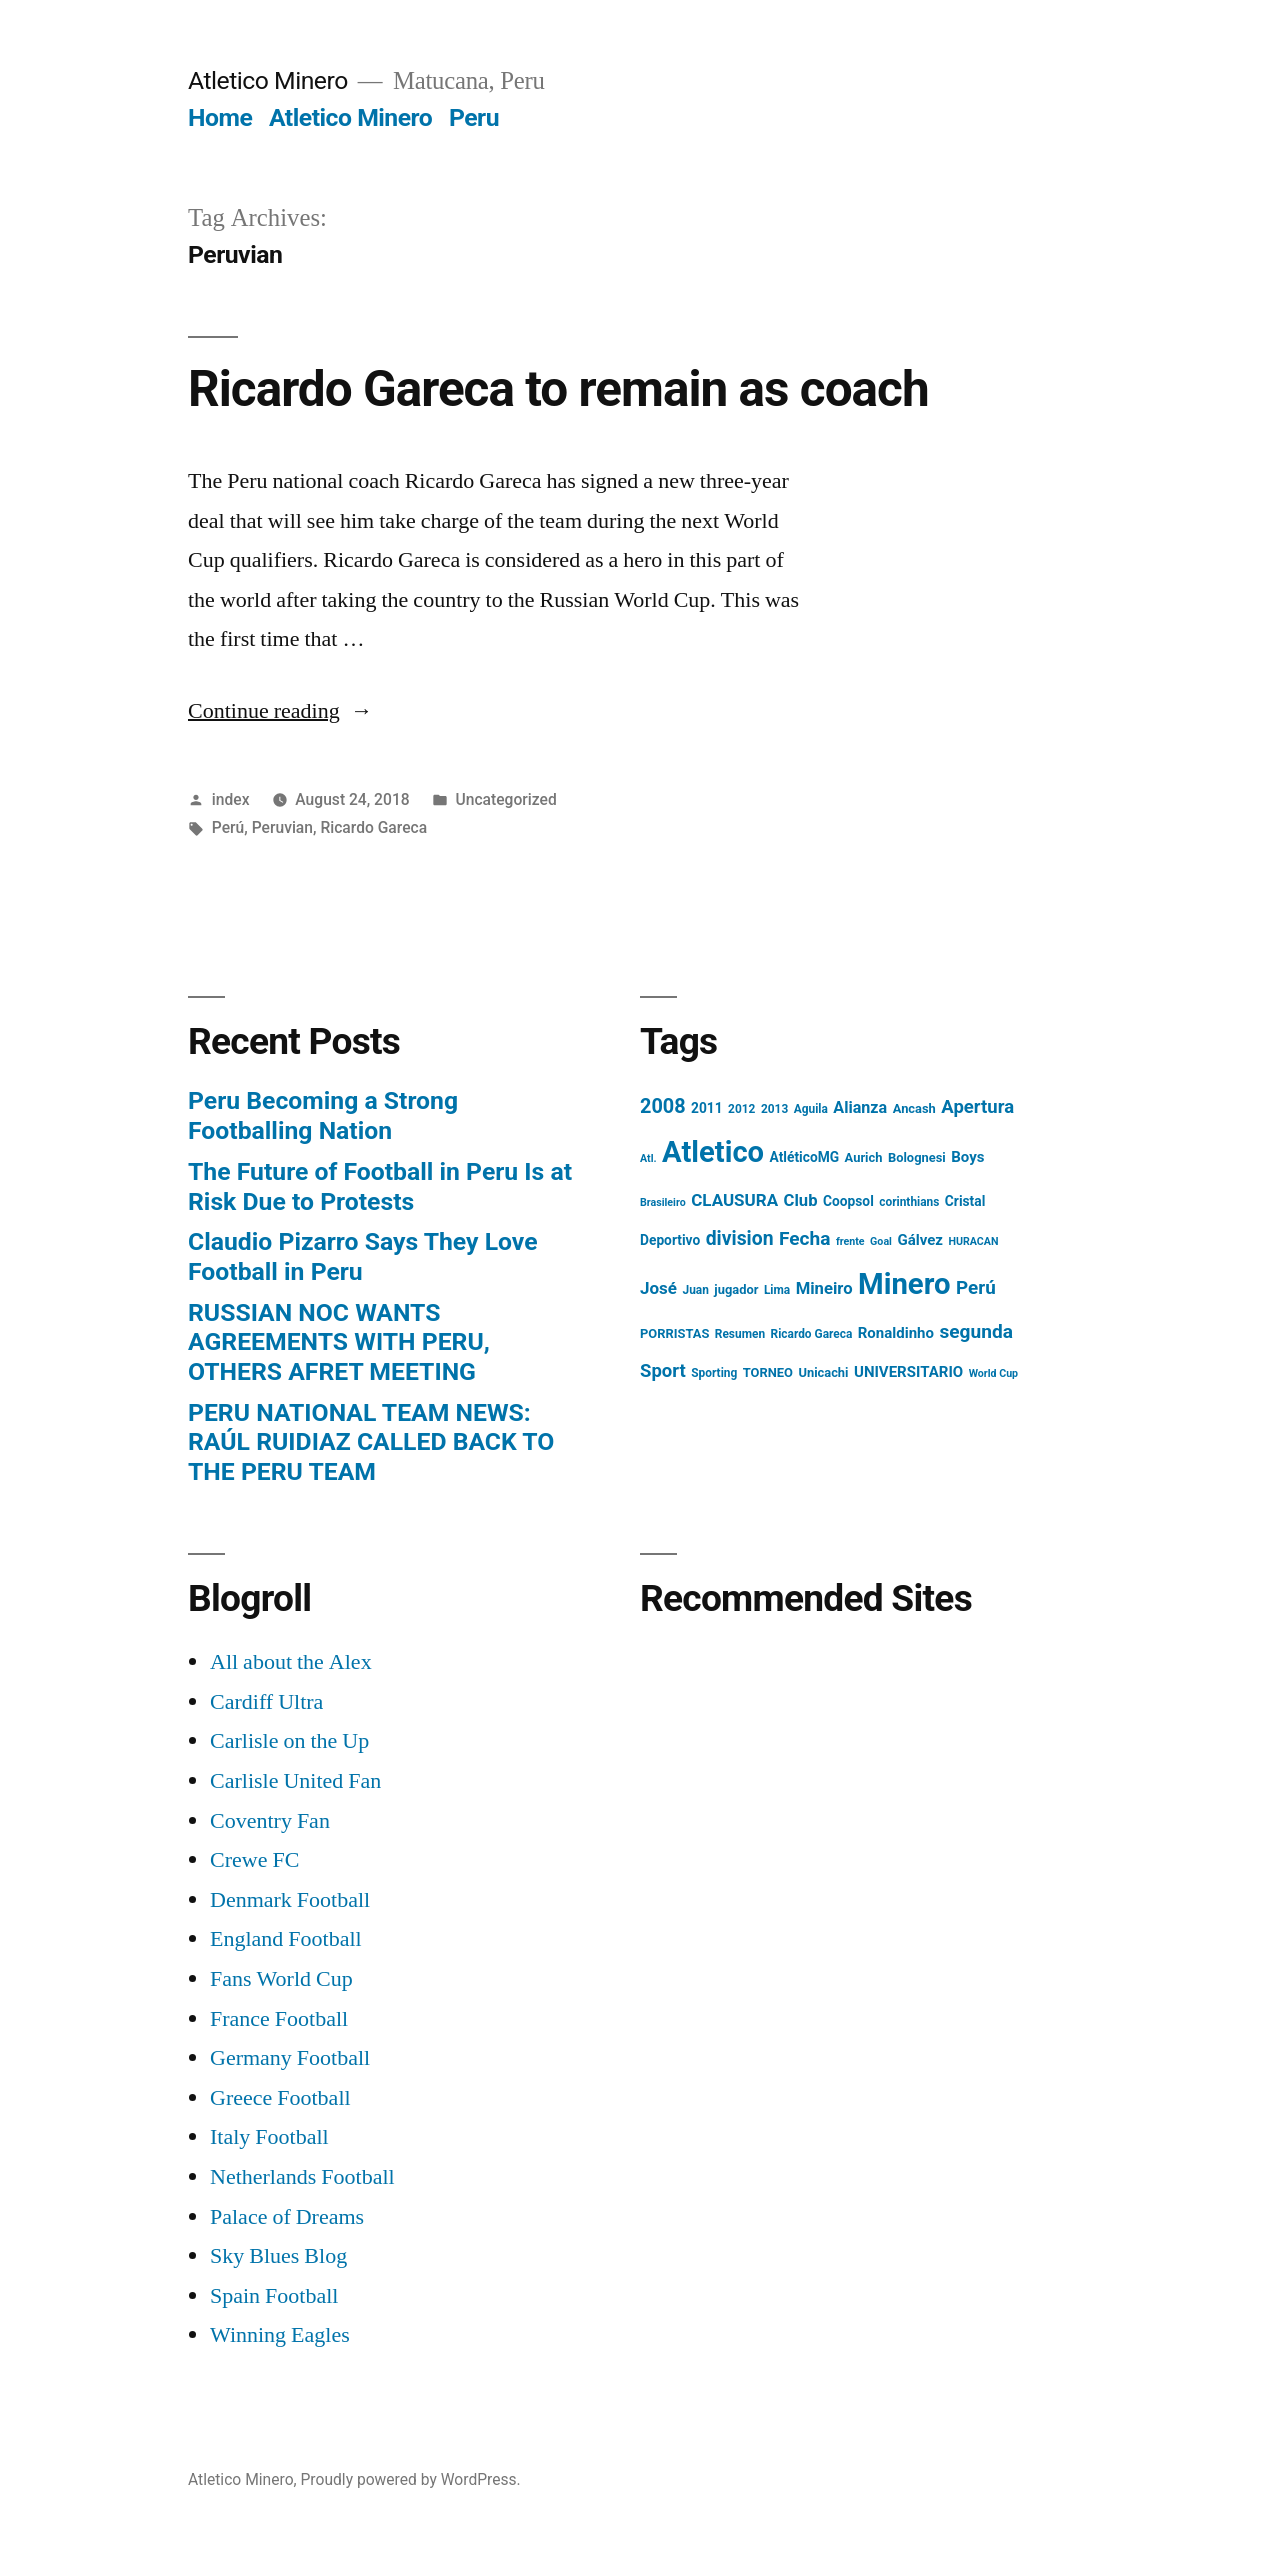 The width and height of the screenshot is (1280, 2560). Describe the element at coordinates (323, 1115) in the screenshot. I see `Peru Becoming a Strong Footballing Nation` at that location.